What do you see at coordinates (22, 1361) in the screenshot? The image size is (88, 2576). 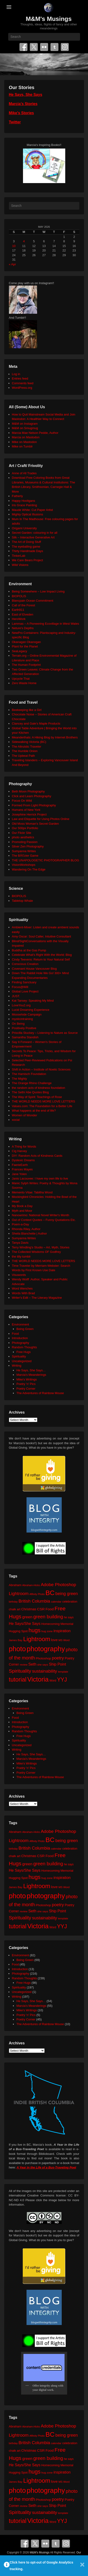 I see `Uncategorized` at bounding box center [22, 1361].